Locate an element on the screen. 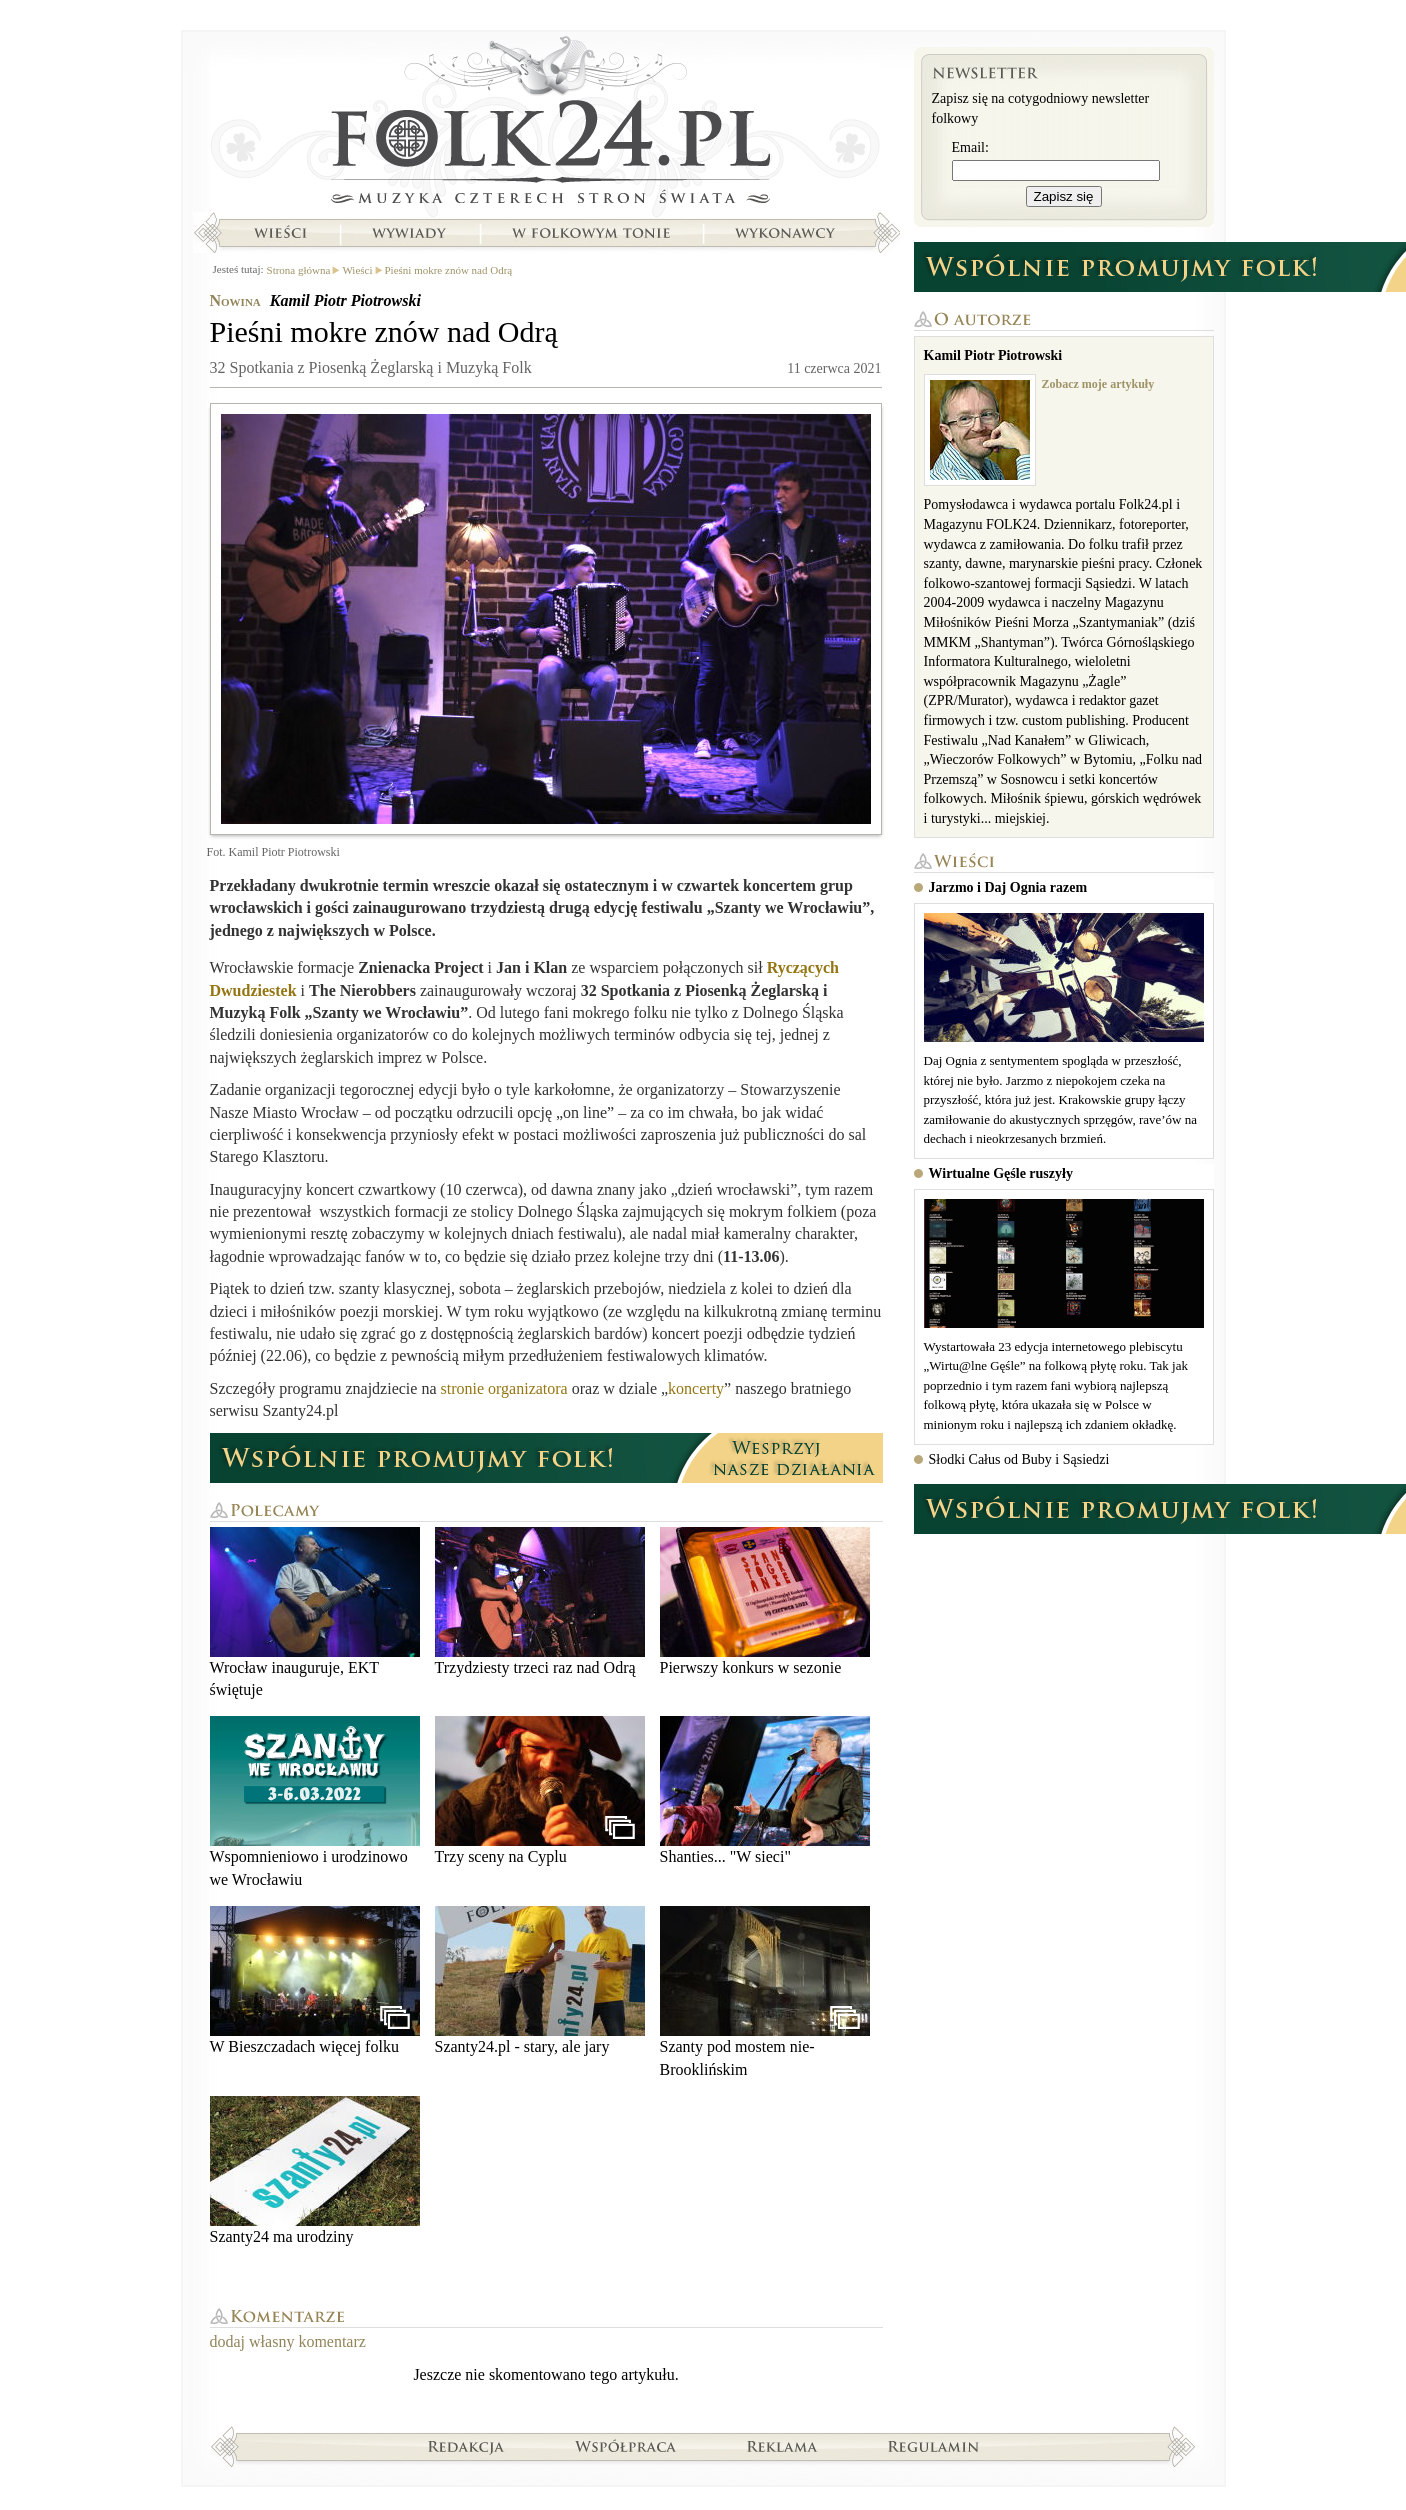 The width and height of the screenshot is (1406, 2510). Szanty24 ma urodziny is located at coordinates (315, 2170).